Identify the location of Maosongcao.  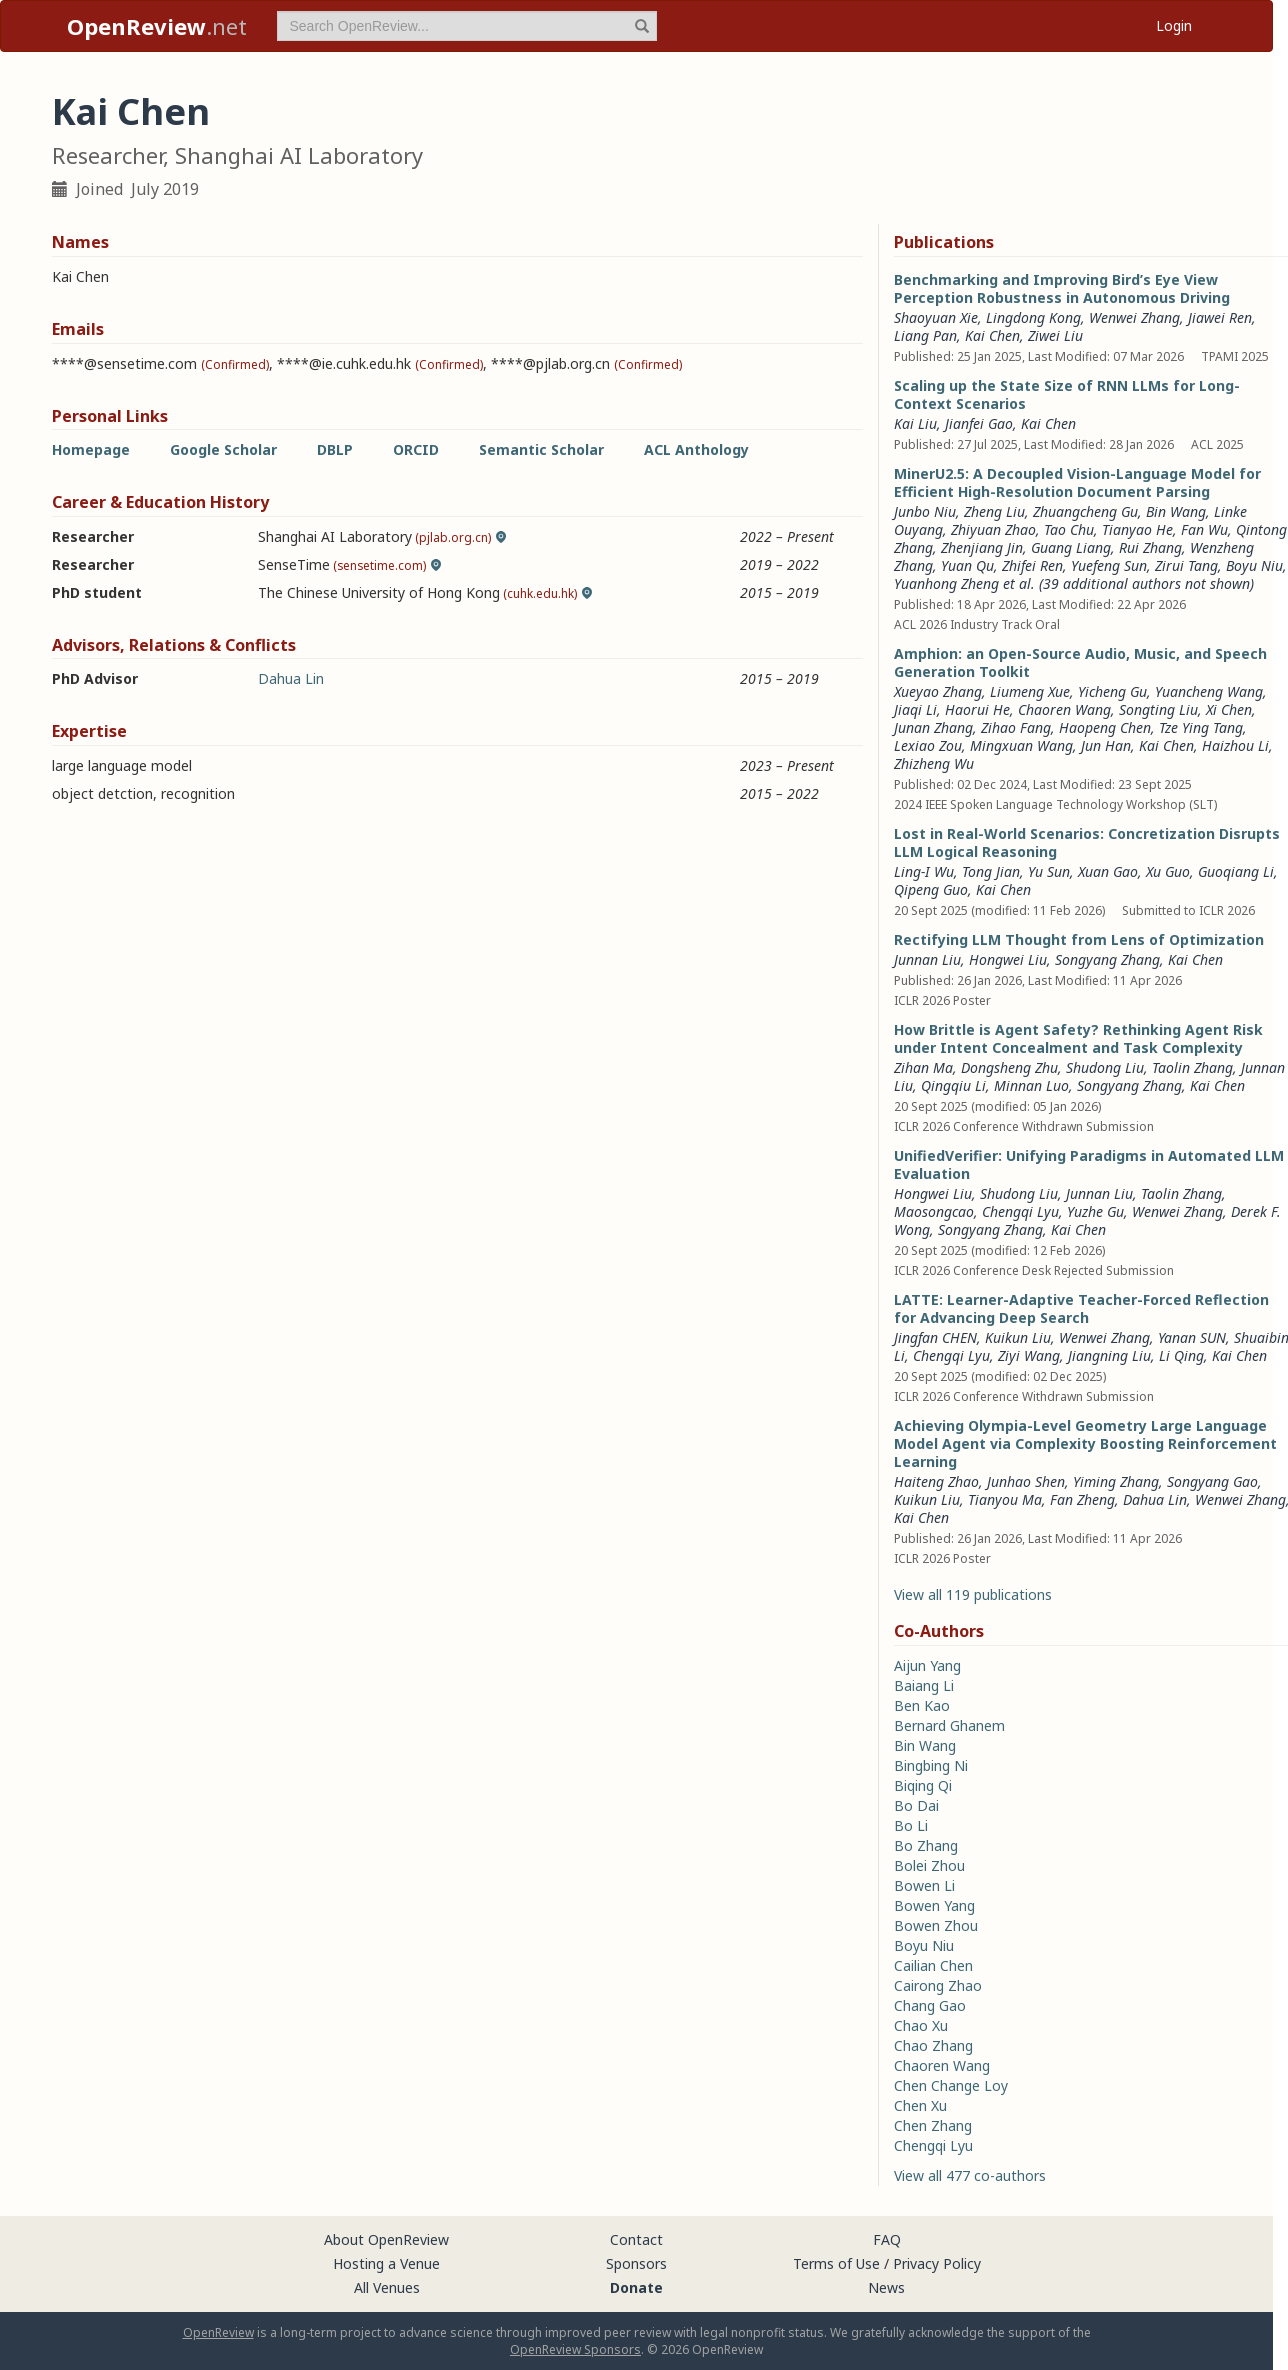
(934, 1211).